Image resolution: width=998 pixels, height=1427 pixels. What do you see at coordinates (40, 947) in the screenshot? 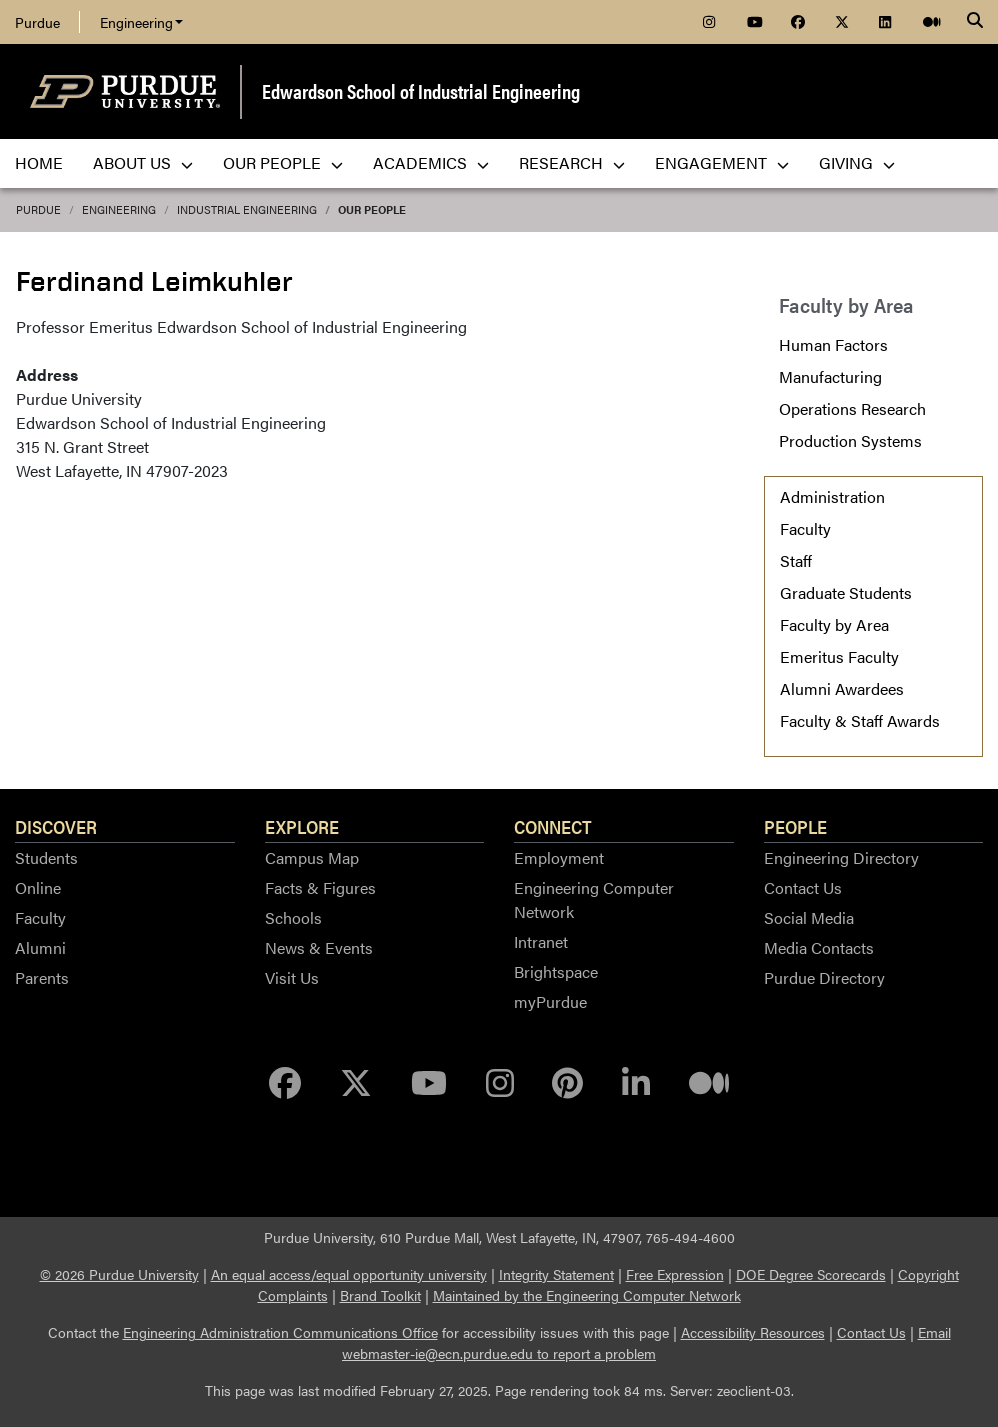
I see `Alumni` at bounding box center [40, 947].